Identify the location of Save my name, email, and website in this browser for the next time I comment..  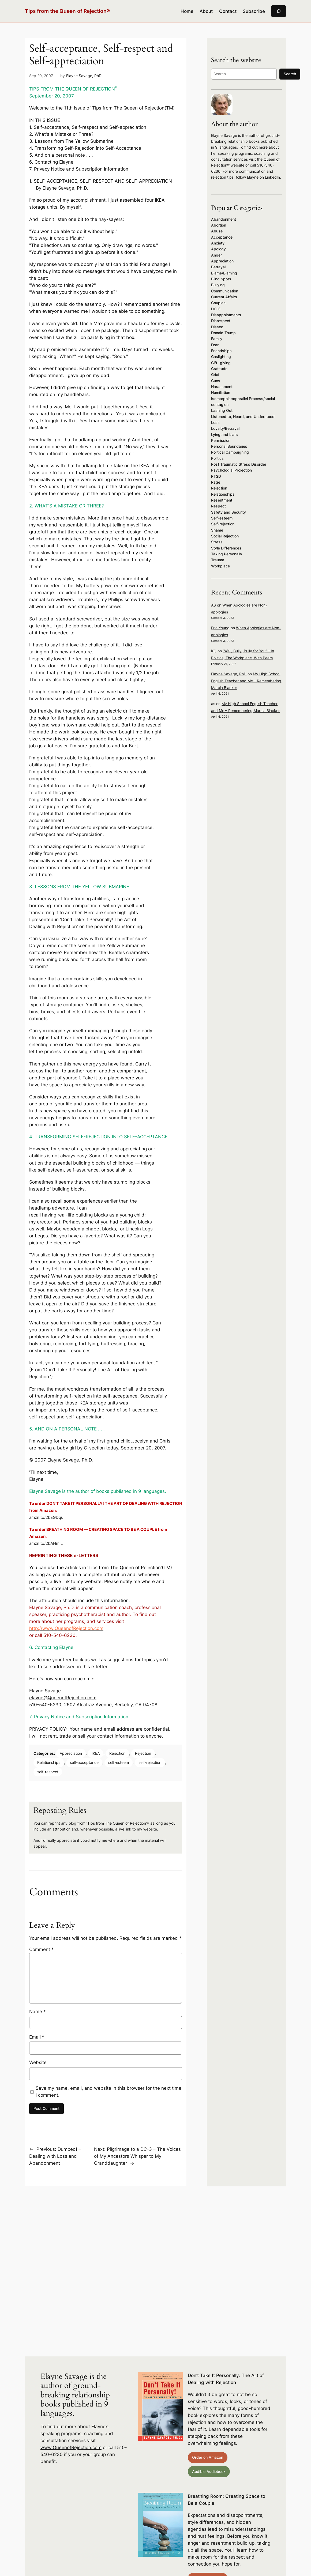
(108, 2091).